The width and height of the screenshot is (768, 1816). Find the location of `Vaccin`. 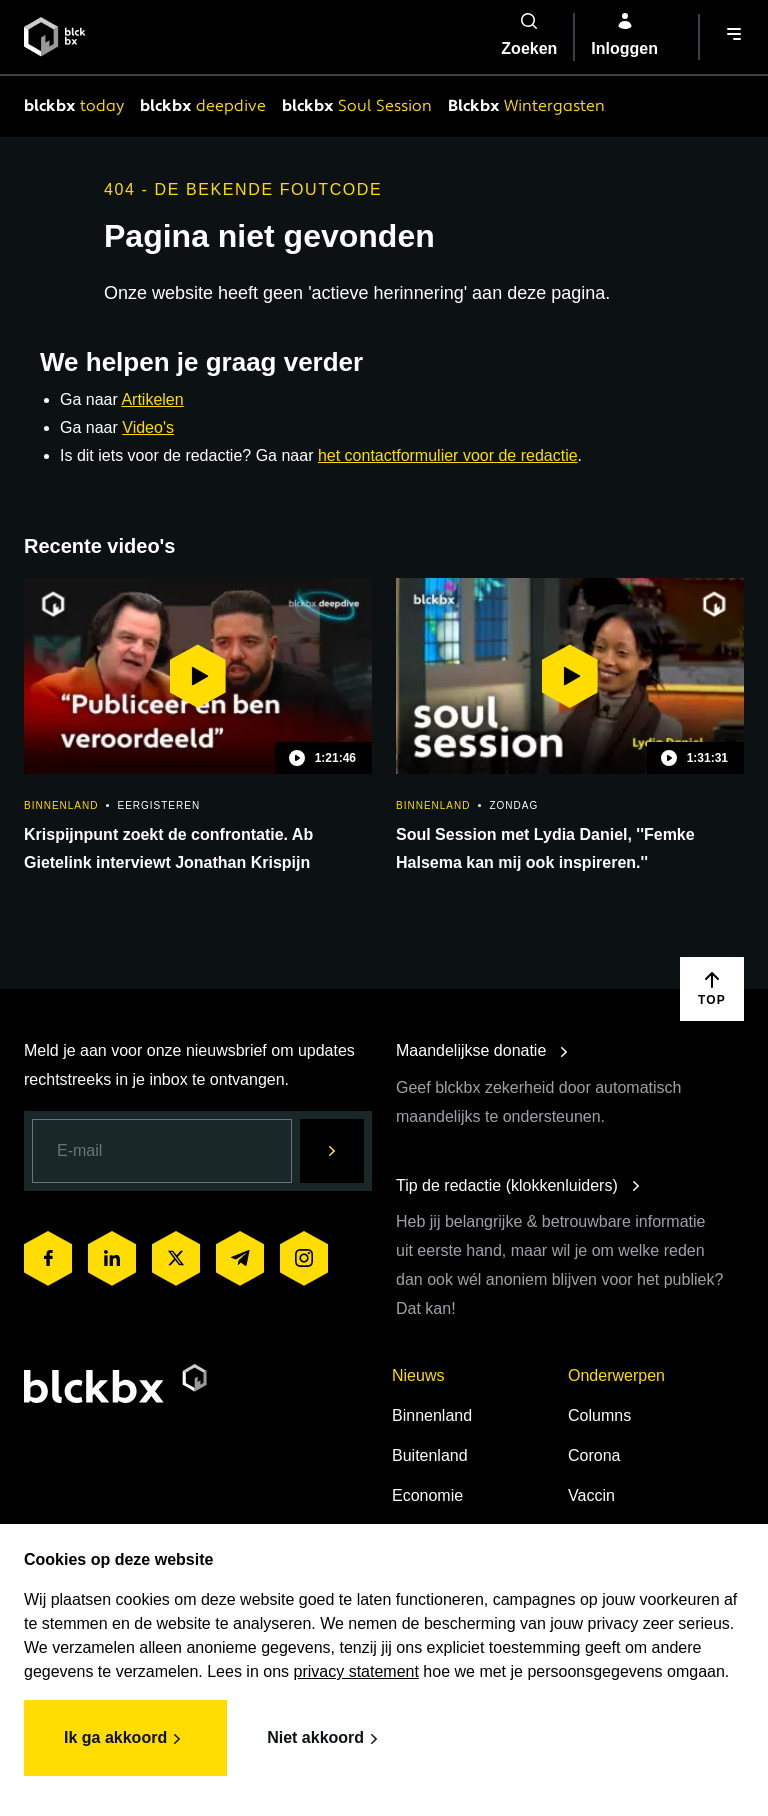

Vaccin is located at coordinates (591, 1495).